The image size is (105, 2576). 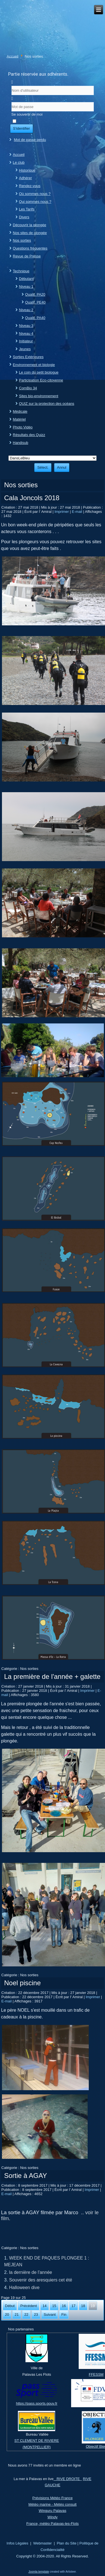 What do you see at coordinates (96, 2374) in the screenshot?
I see `FFESSM` at bounding box center [96, 2374].